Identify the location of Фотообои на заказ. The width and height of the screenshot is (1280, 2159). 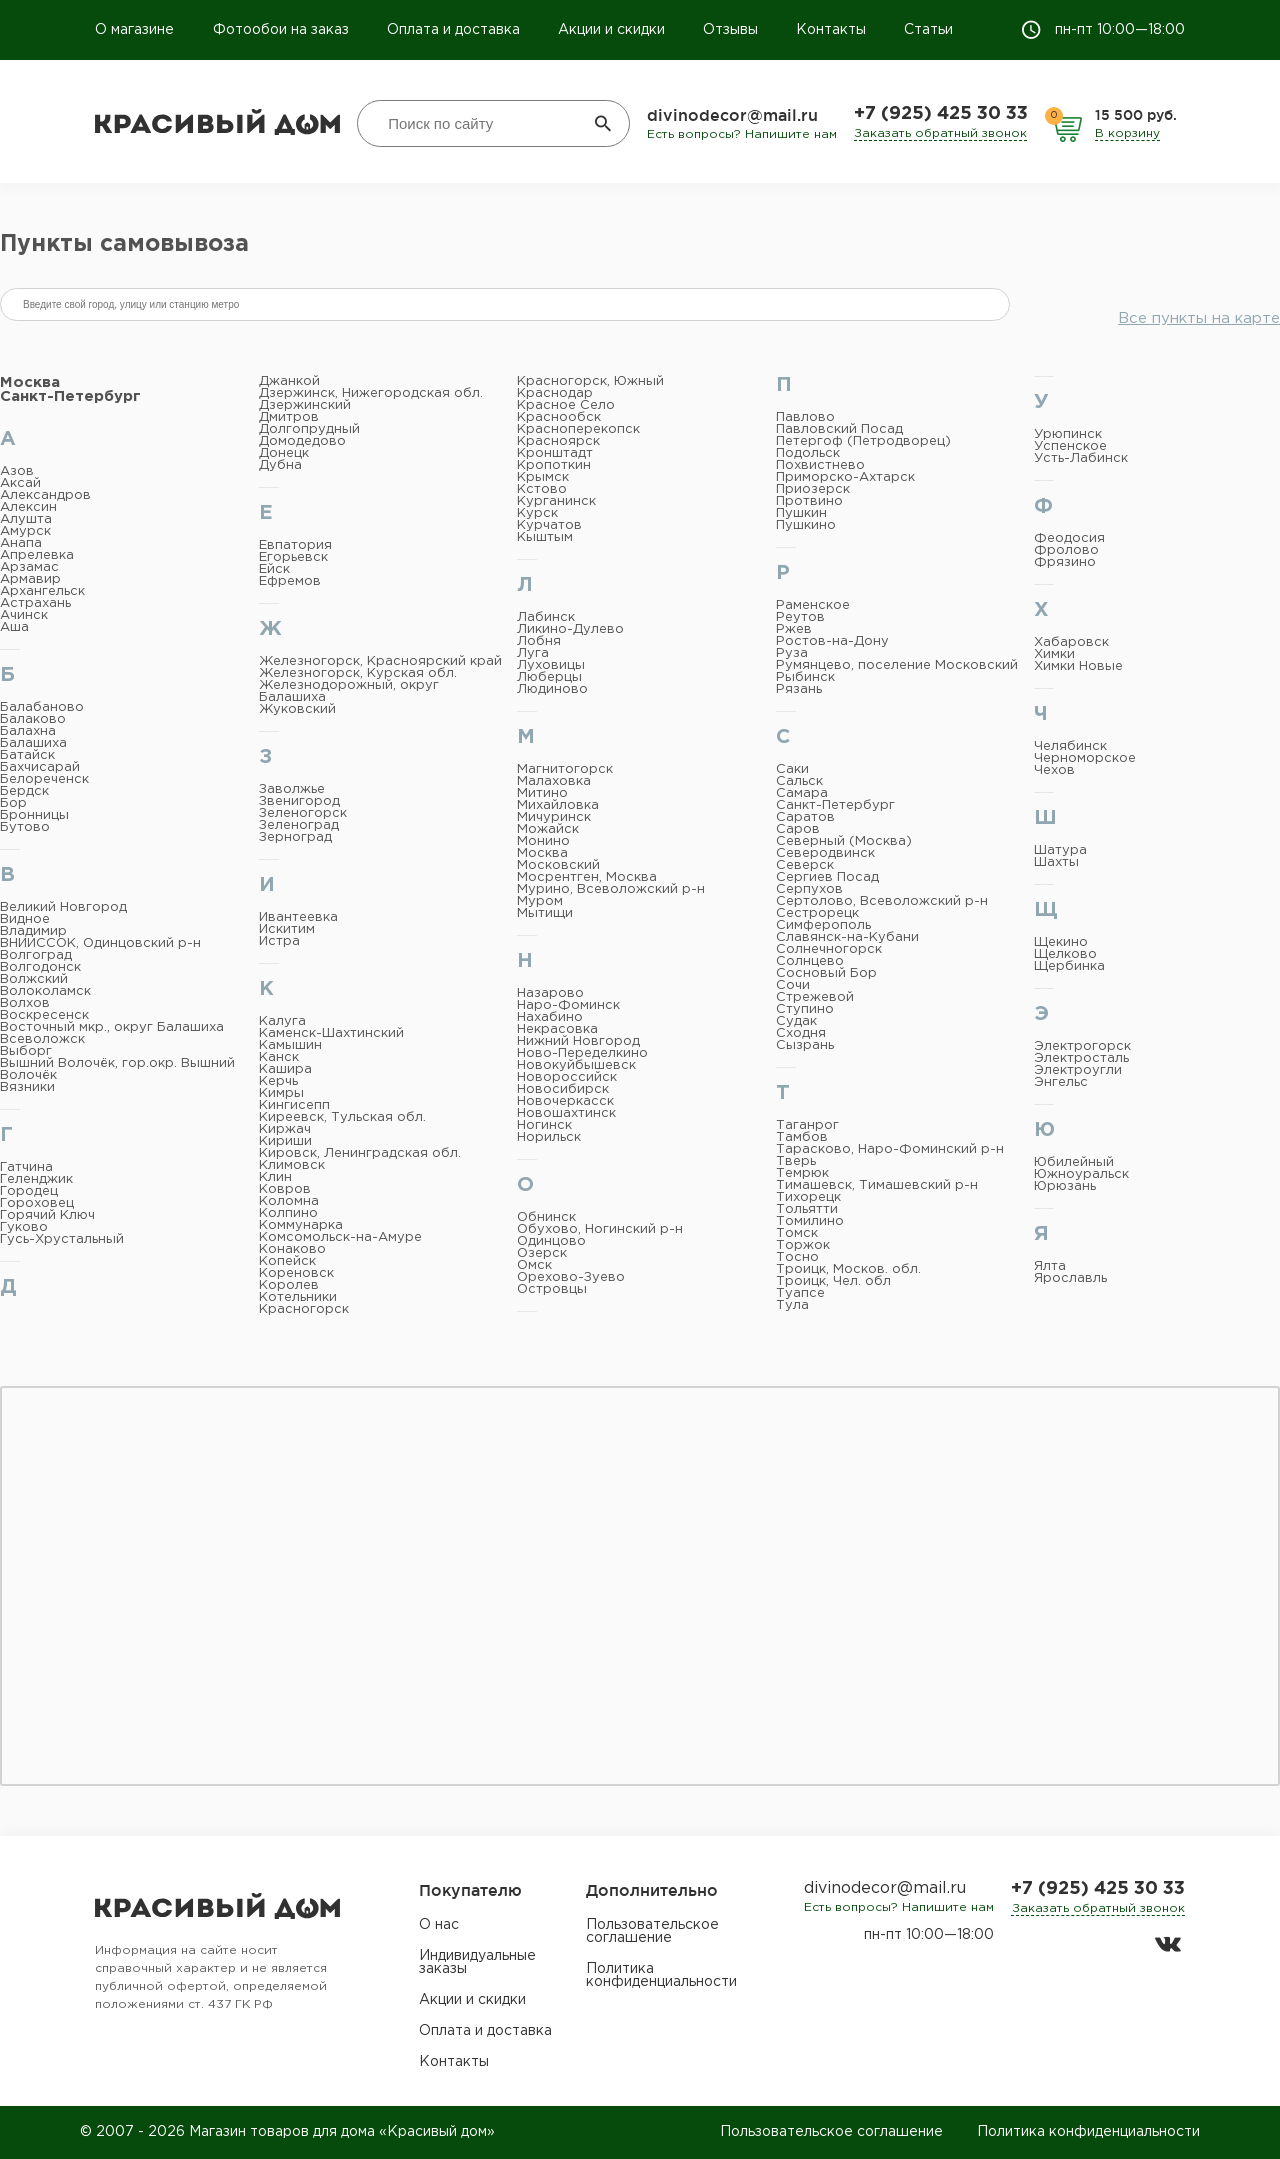
(281, 30).